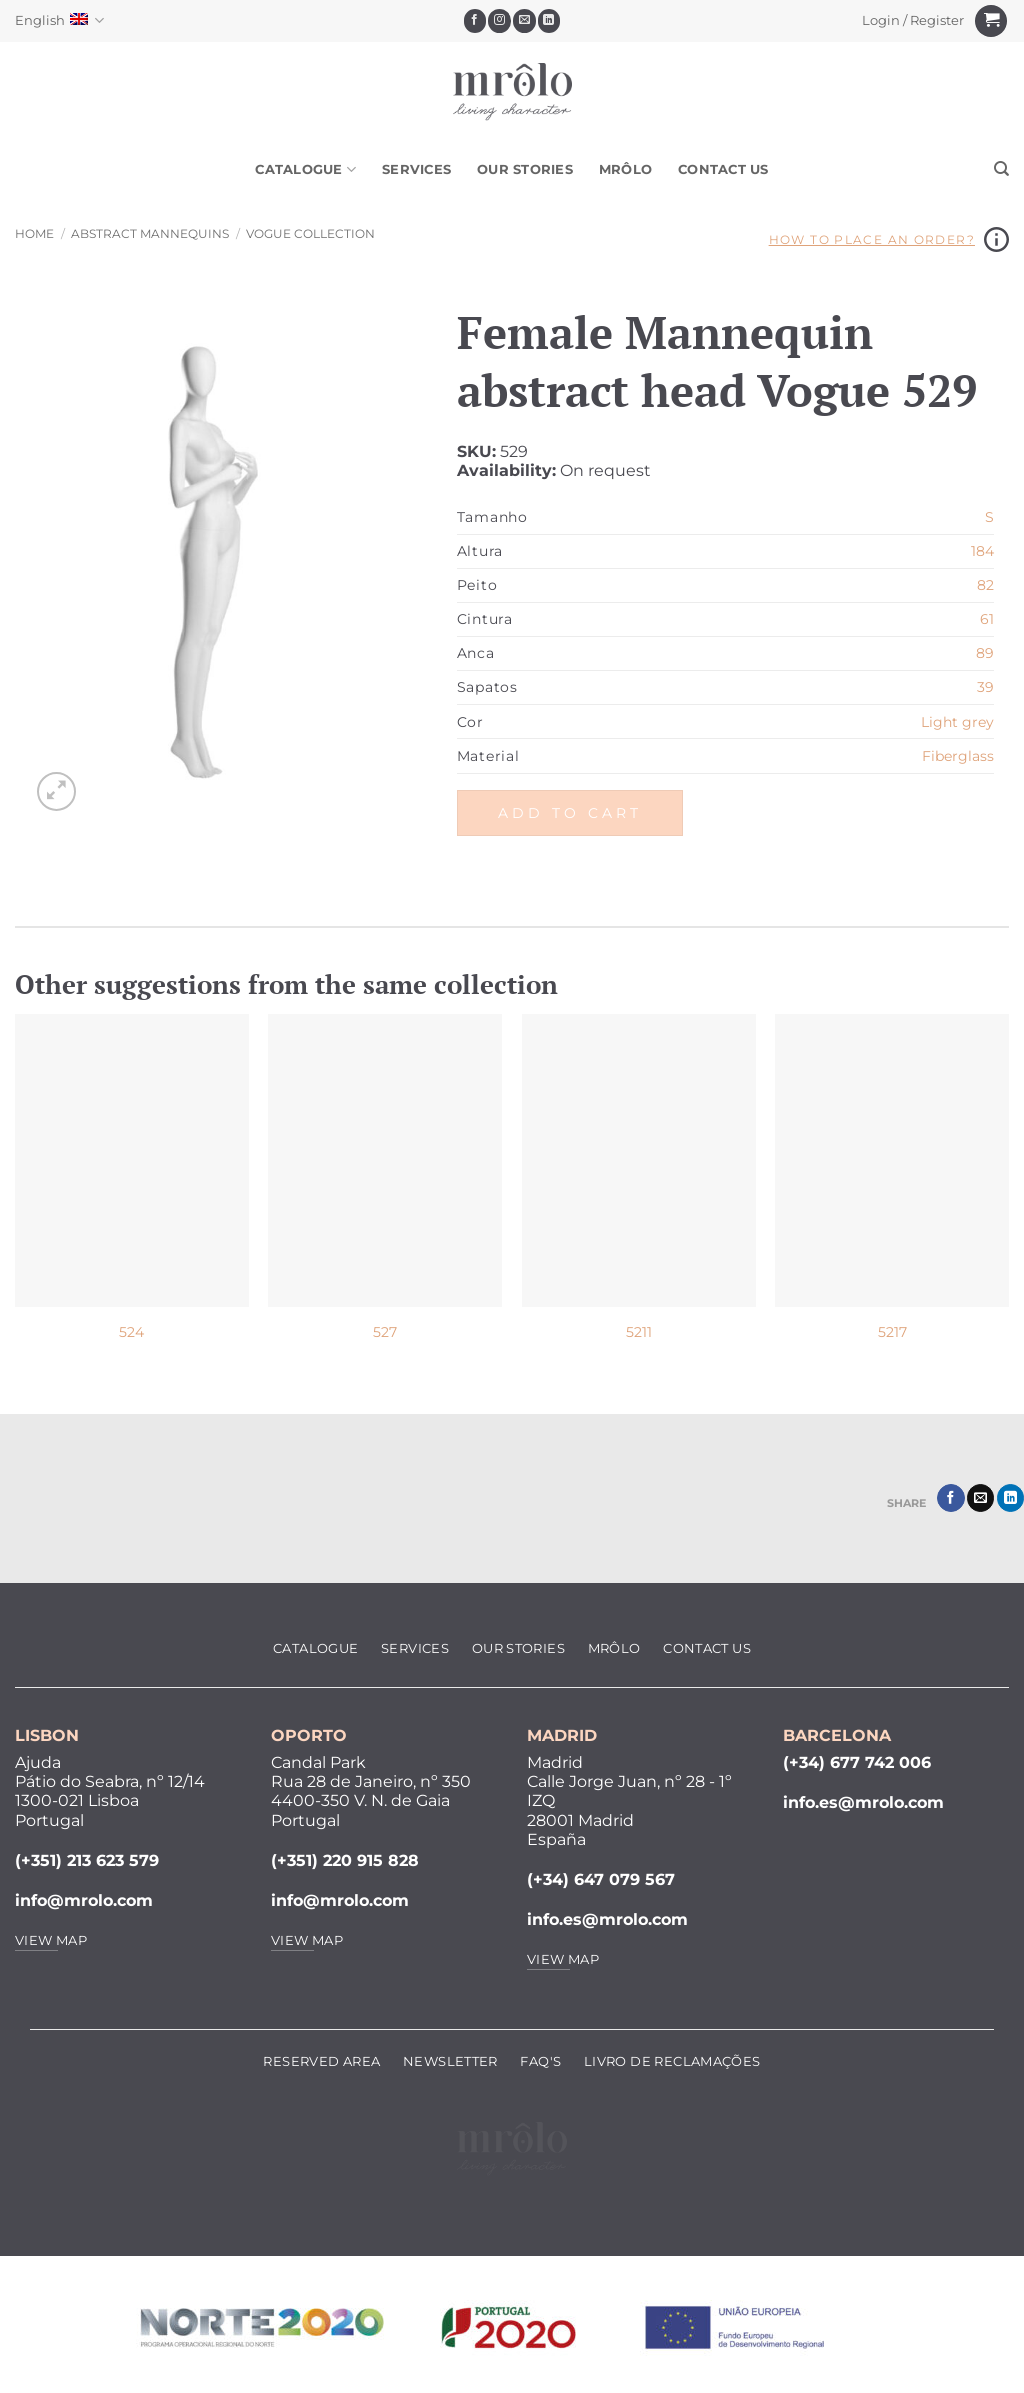  I want to click on [Share on Facebook], so click(950, 1498).